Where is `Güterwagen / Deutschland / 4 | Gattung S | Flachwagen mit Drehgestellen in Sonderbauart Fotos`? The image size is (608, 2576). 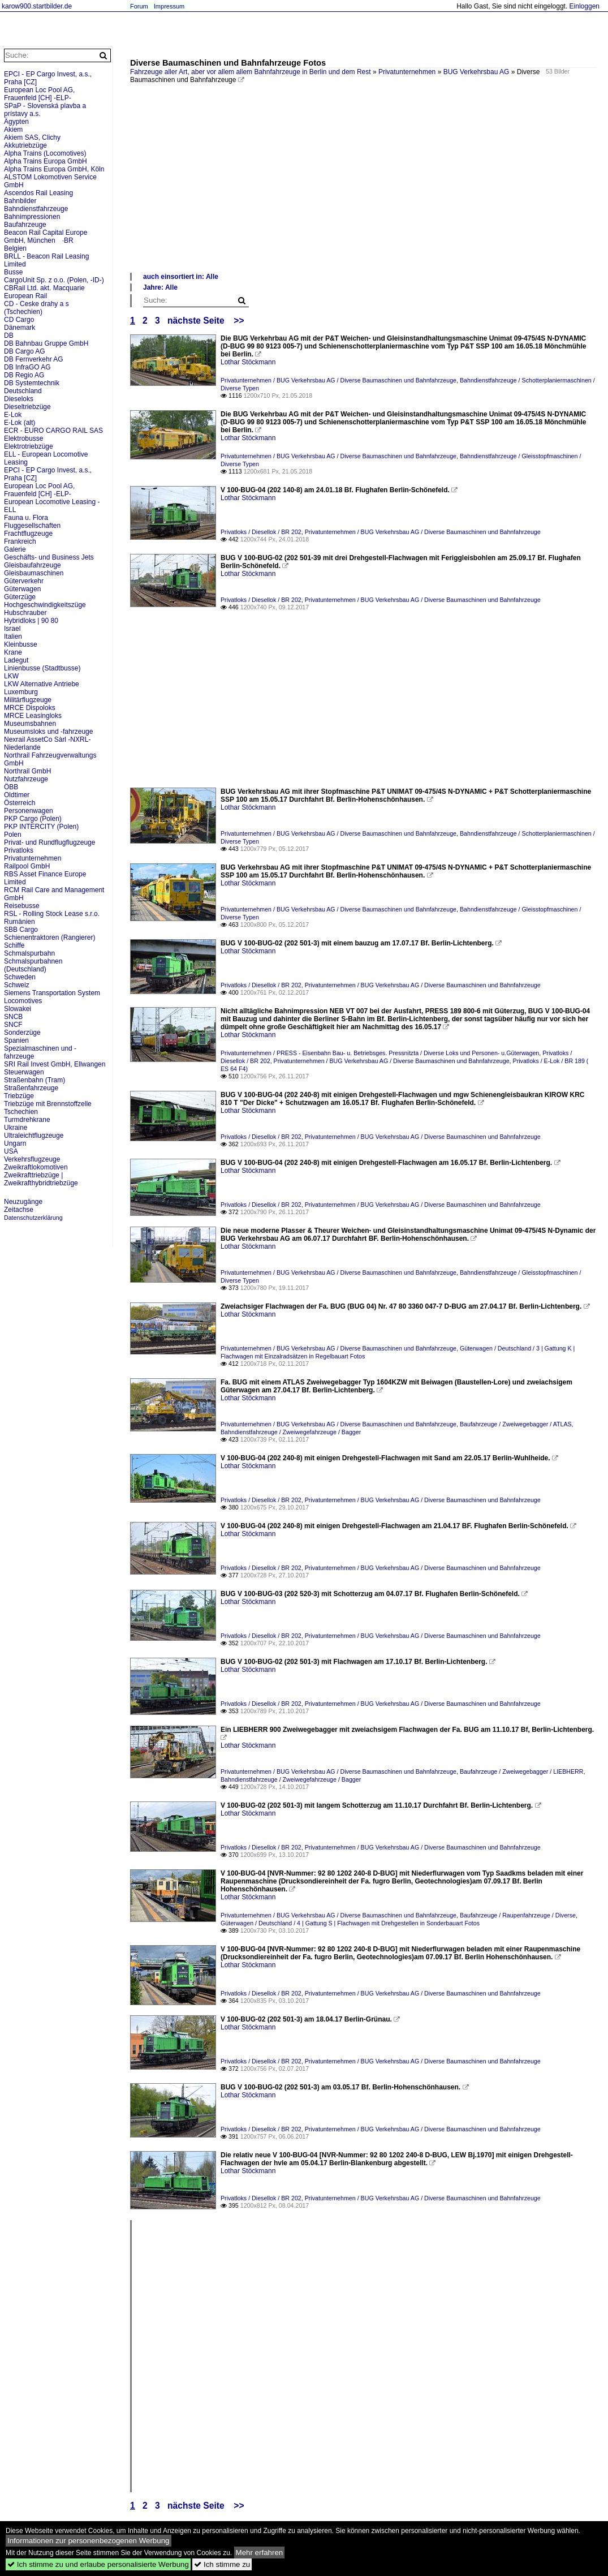 Güterwagen / Deutschland / 4 | Gattung S | Flachwagen mit Drehgestellen in Sonderbauart Fotos is located at coordinates (350, 1923).